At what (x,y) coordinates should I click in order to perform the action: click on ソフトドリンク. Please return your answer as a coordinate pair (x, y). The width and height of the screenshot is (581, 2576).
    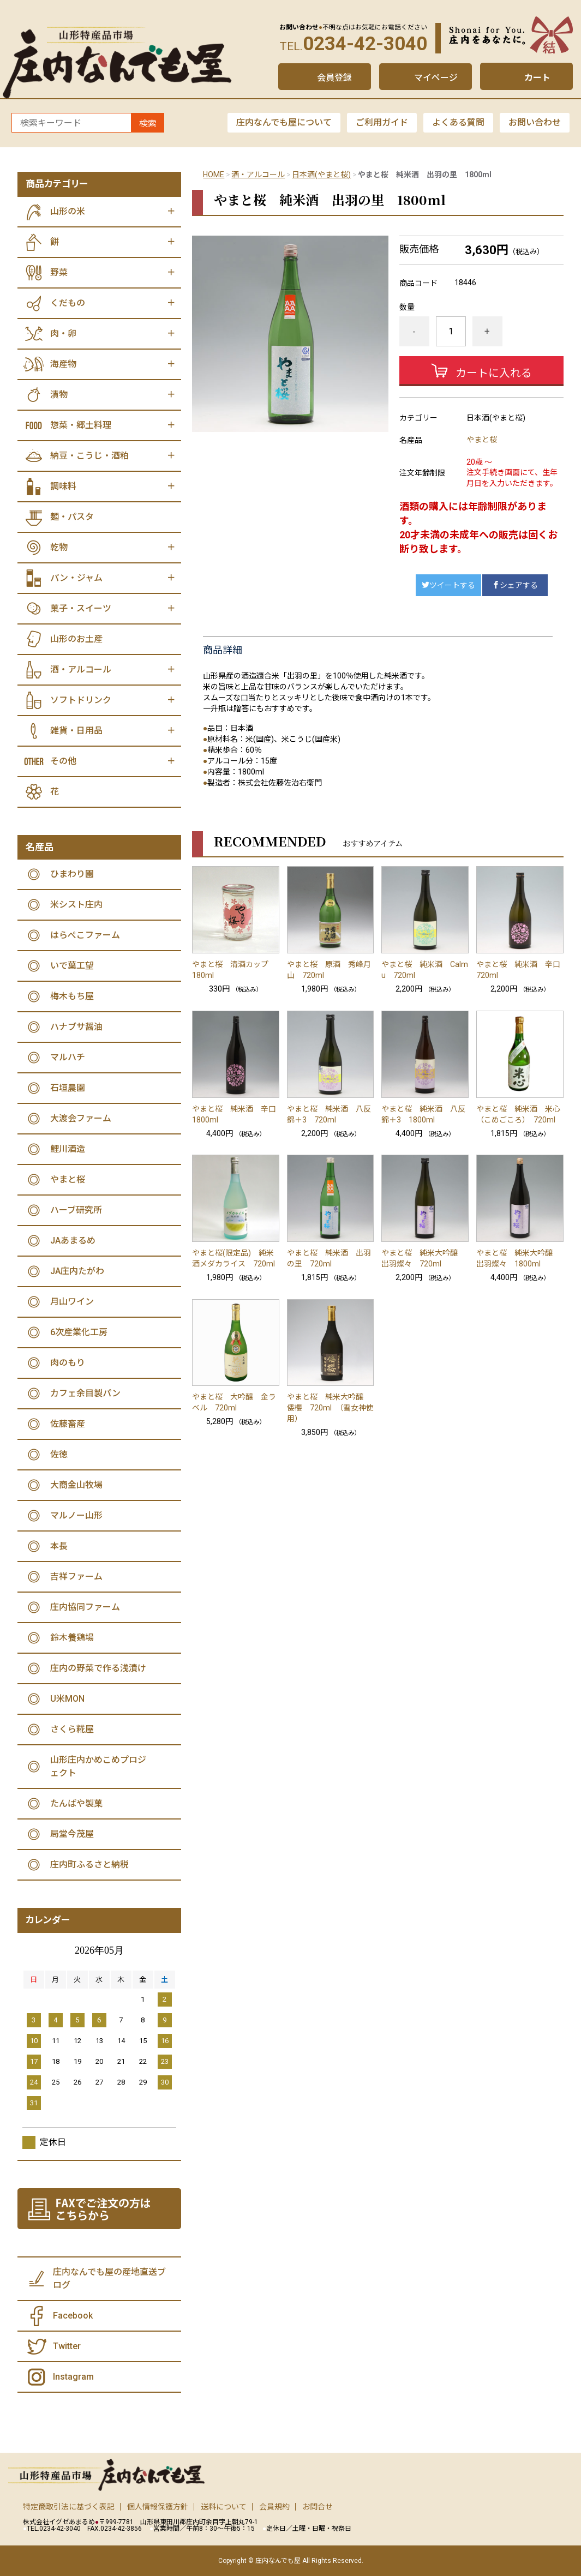
    Looking at the image, I should click on (80, 700).